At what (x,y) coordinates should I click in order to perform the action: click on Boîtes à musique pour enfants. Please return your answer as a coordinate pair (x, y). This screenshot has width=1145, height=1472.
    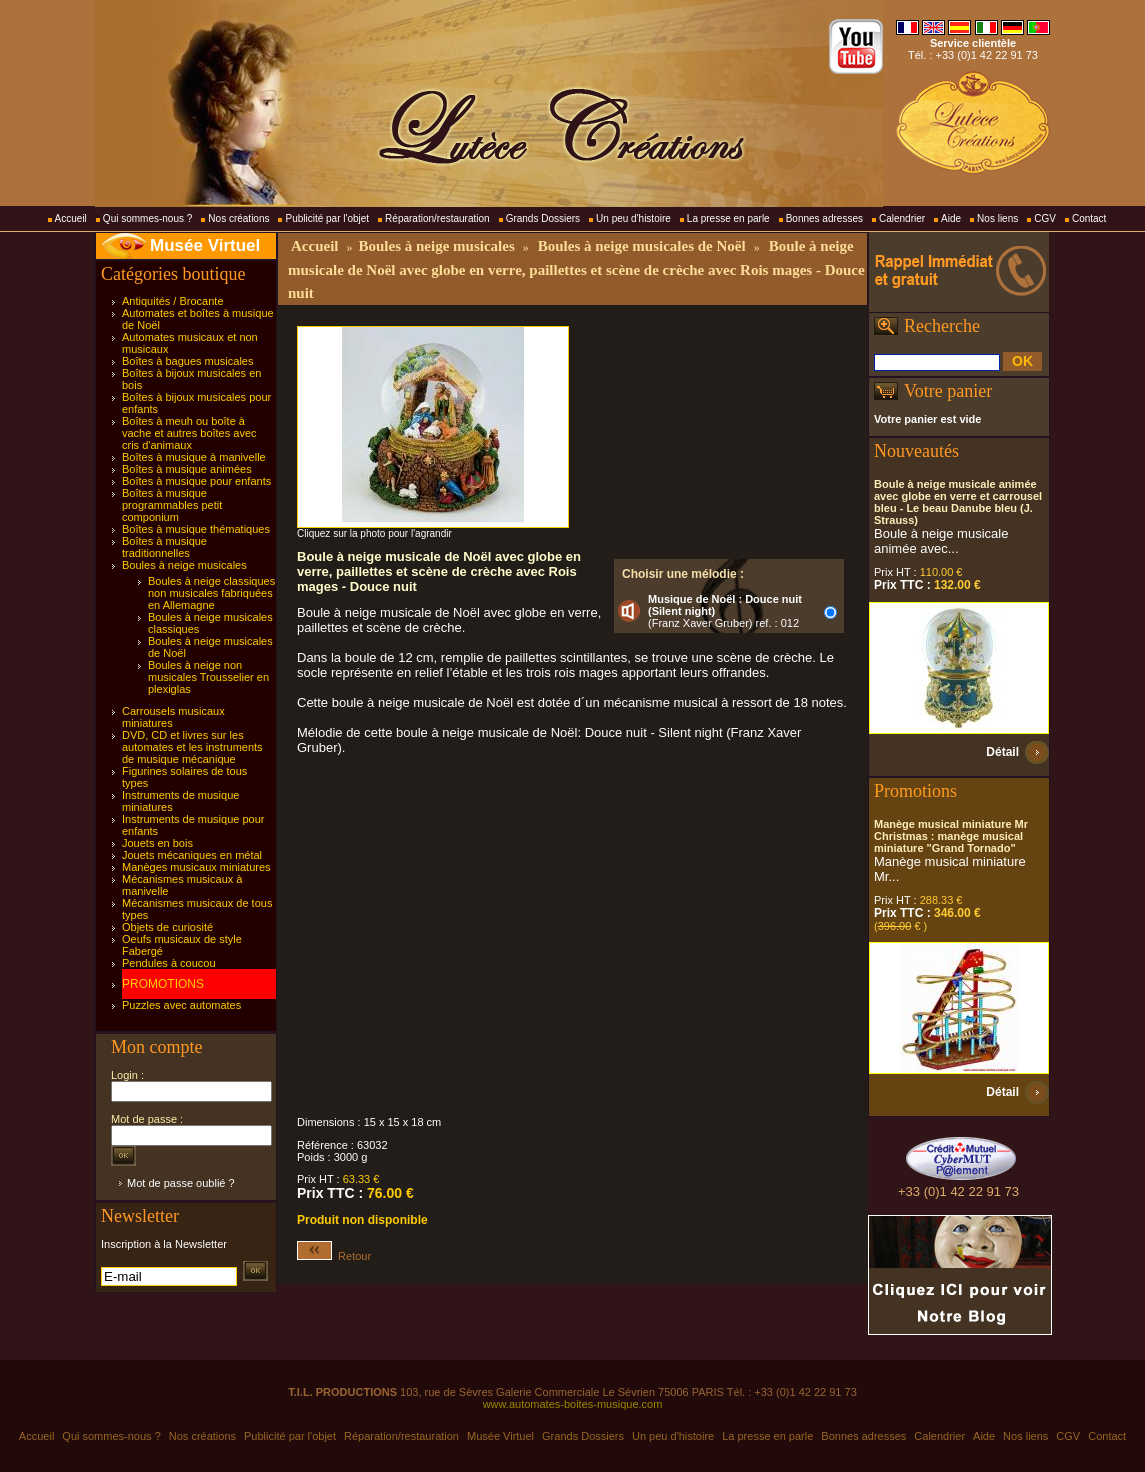
    Looking at the image, I should click on (196, 481).